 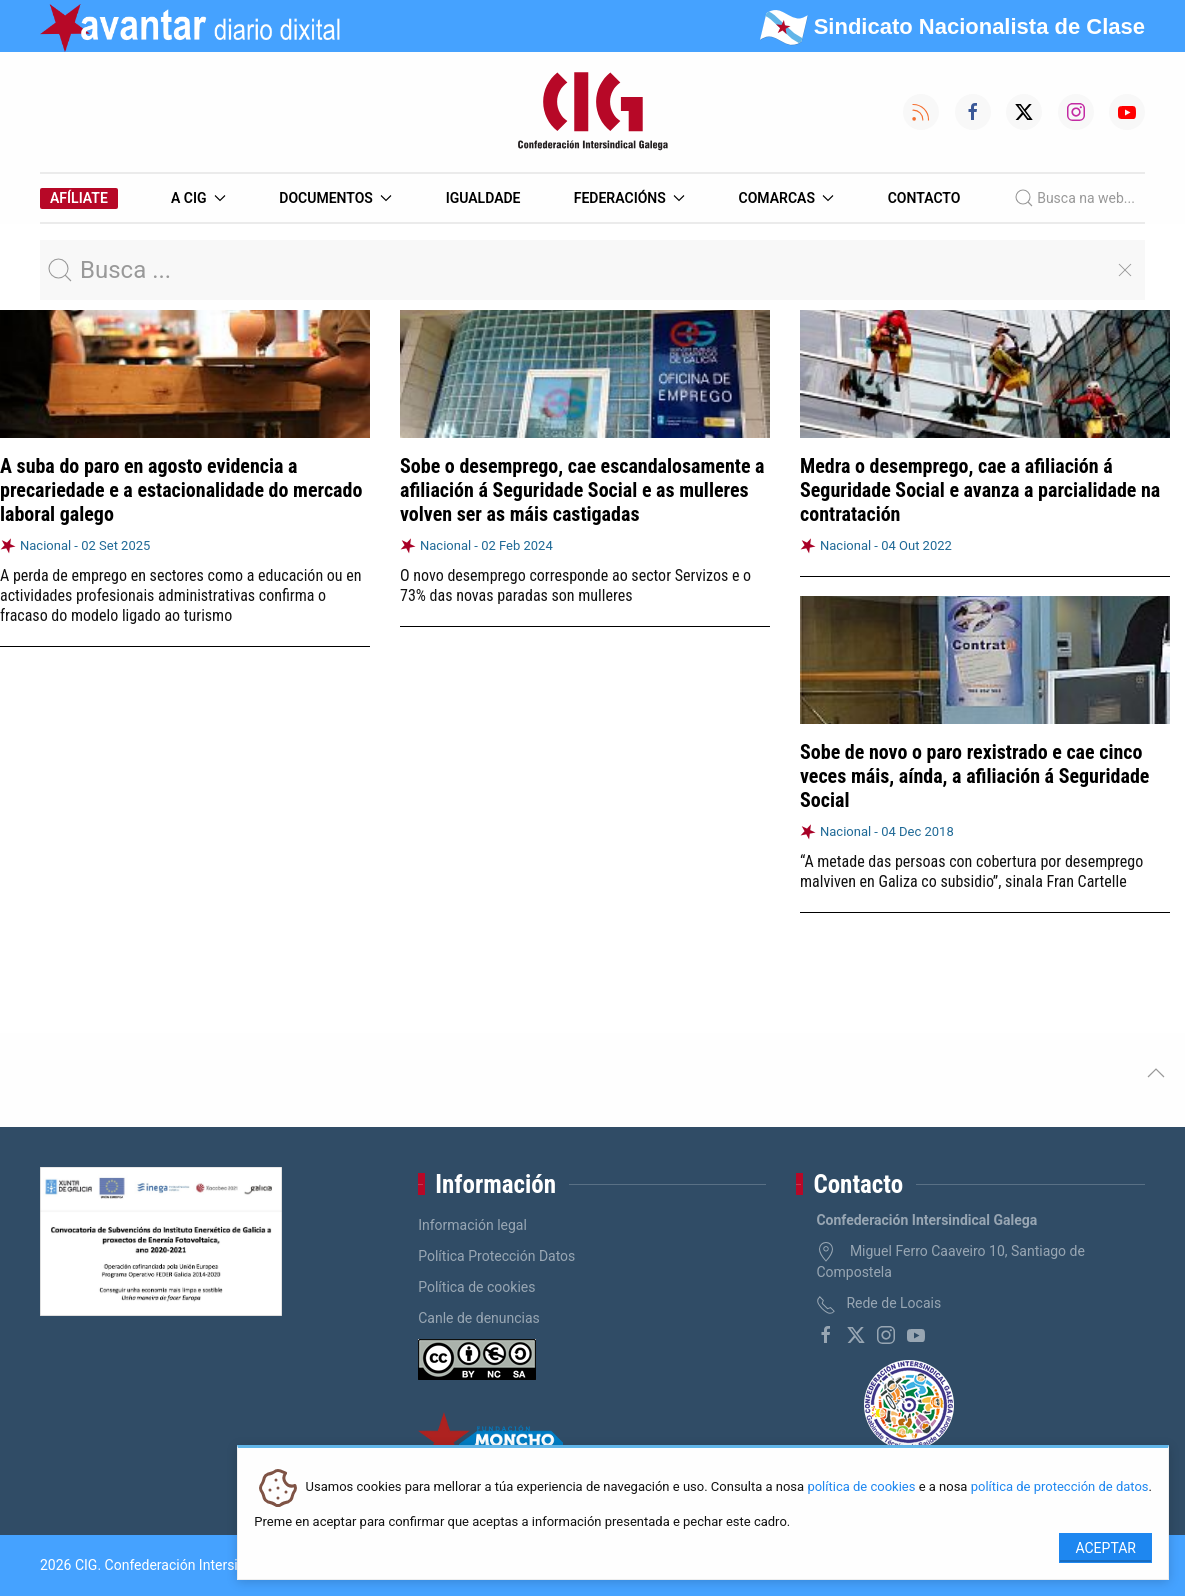 What do you see at coordinates (335, 198) in the screenshot?
I see `Documentos` at bounding box center [335, 198].